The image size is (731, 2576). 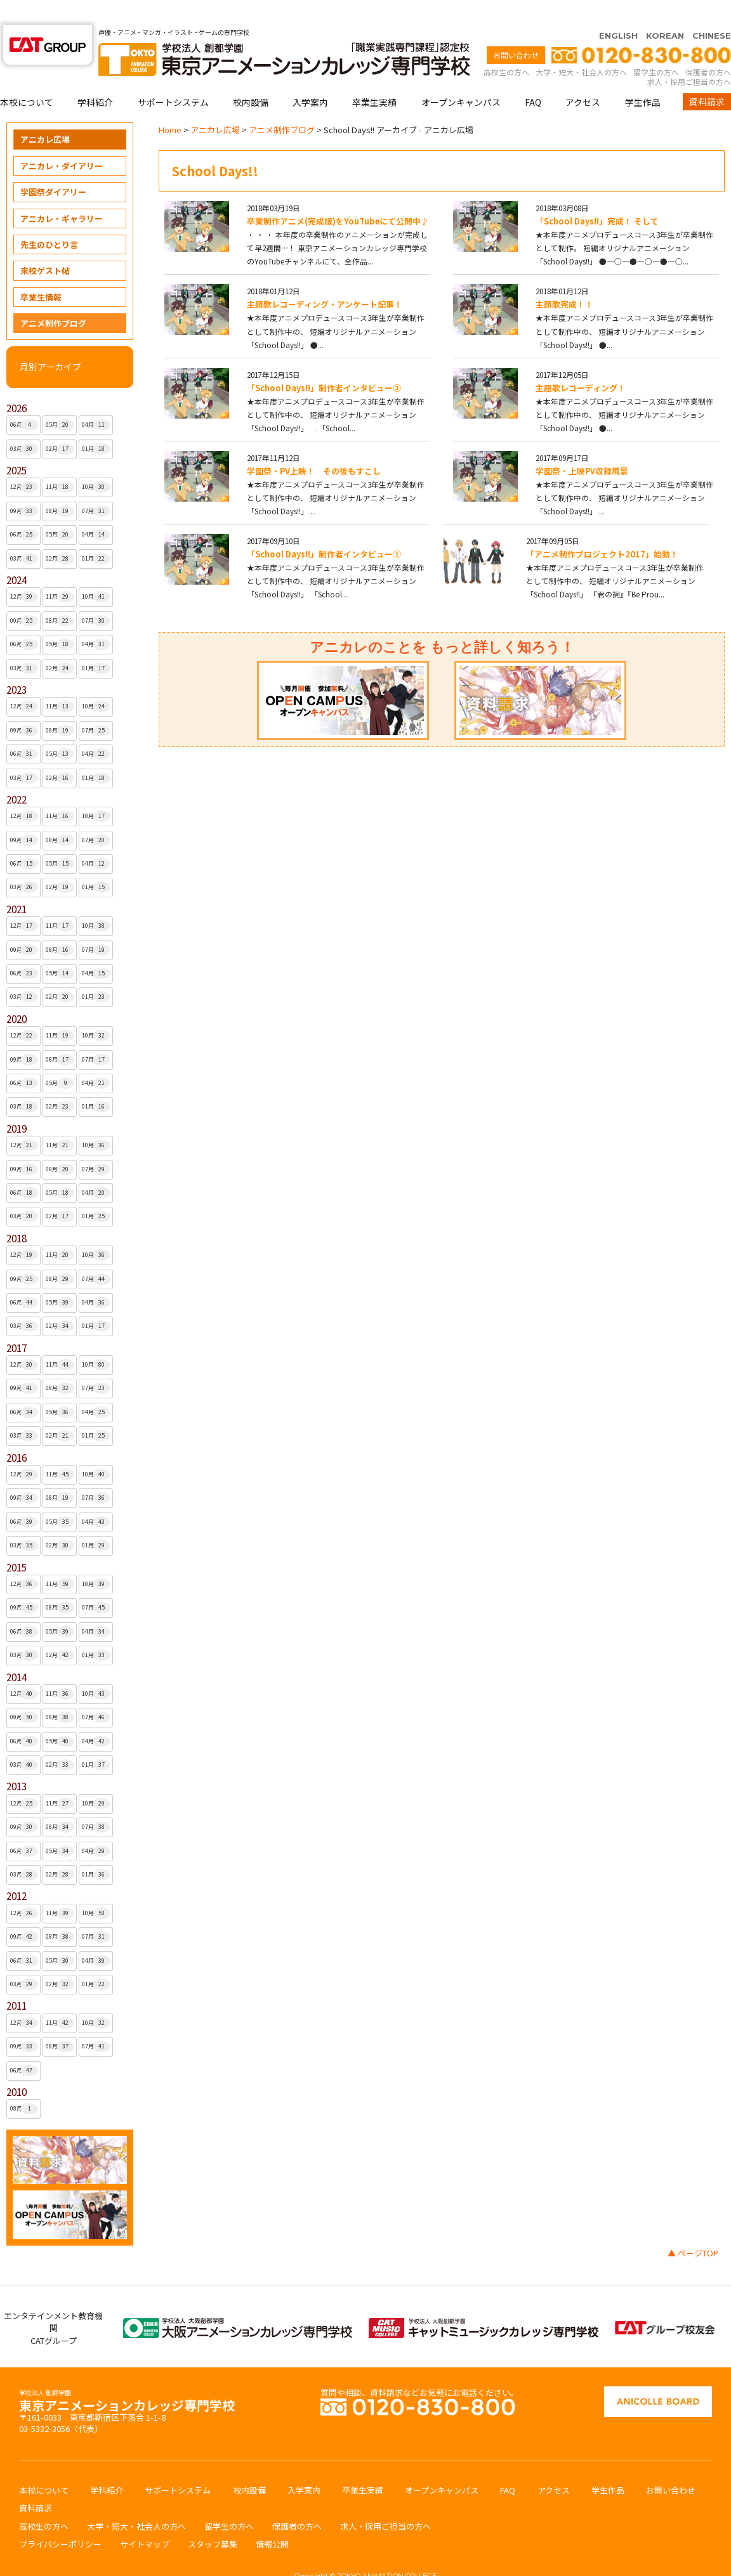 What do you see at coordinates (60, 400) in the screenshot?
I see `05月` at bounding box center [60, 400].